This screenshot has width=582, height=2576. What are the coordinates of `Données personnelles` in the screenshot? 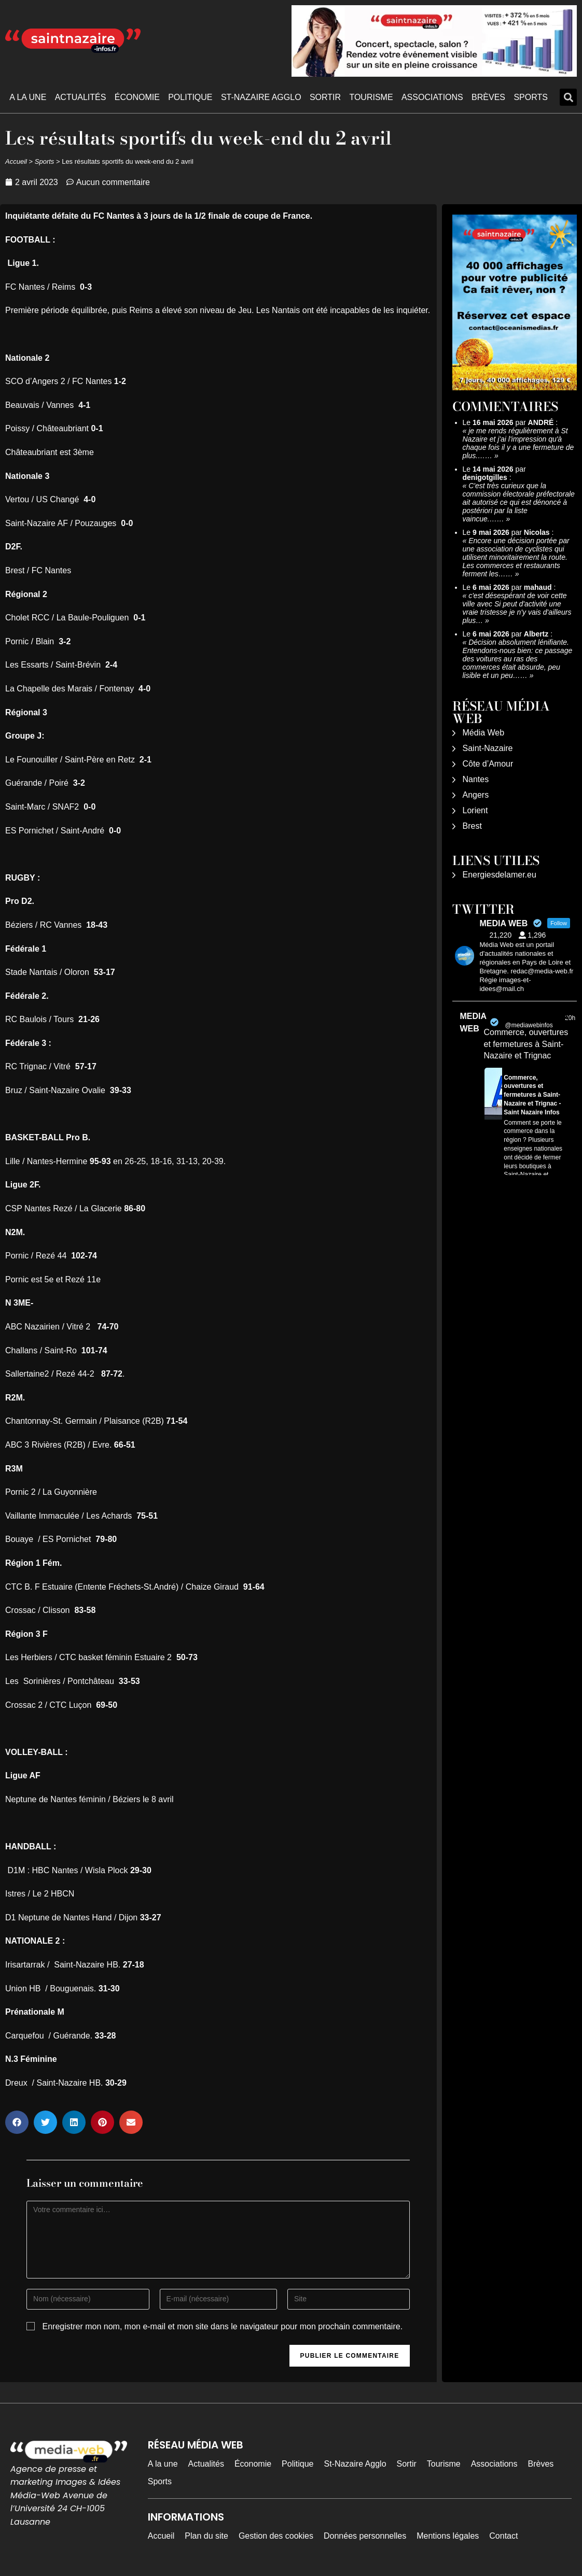 It's located at (365, 2535).